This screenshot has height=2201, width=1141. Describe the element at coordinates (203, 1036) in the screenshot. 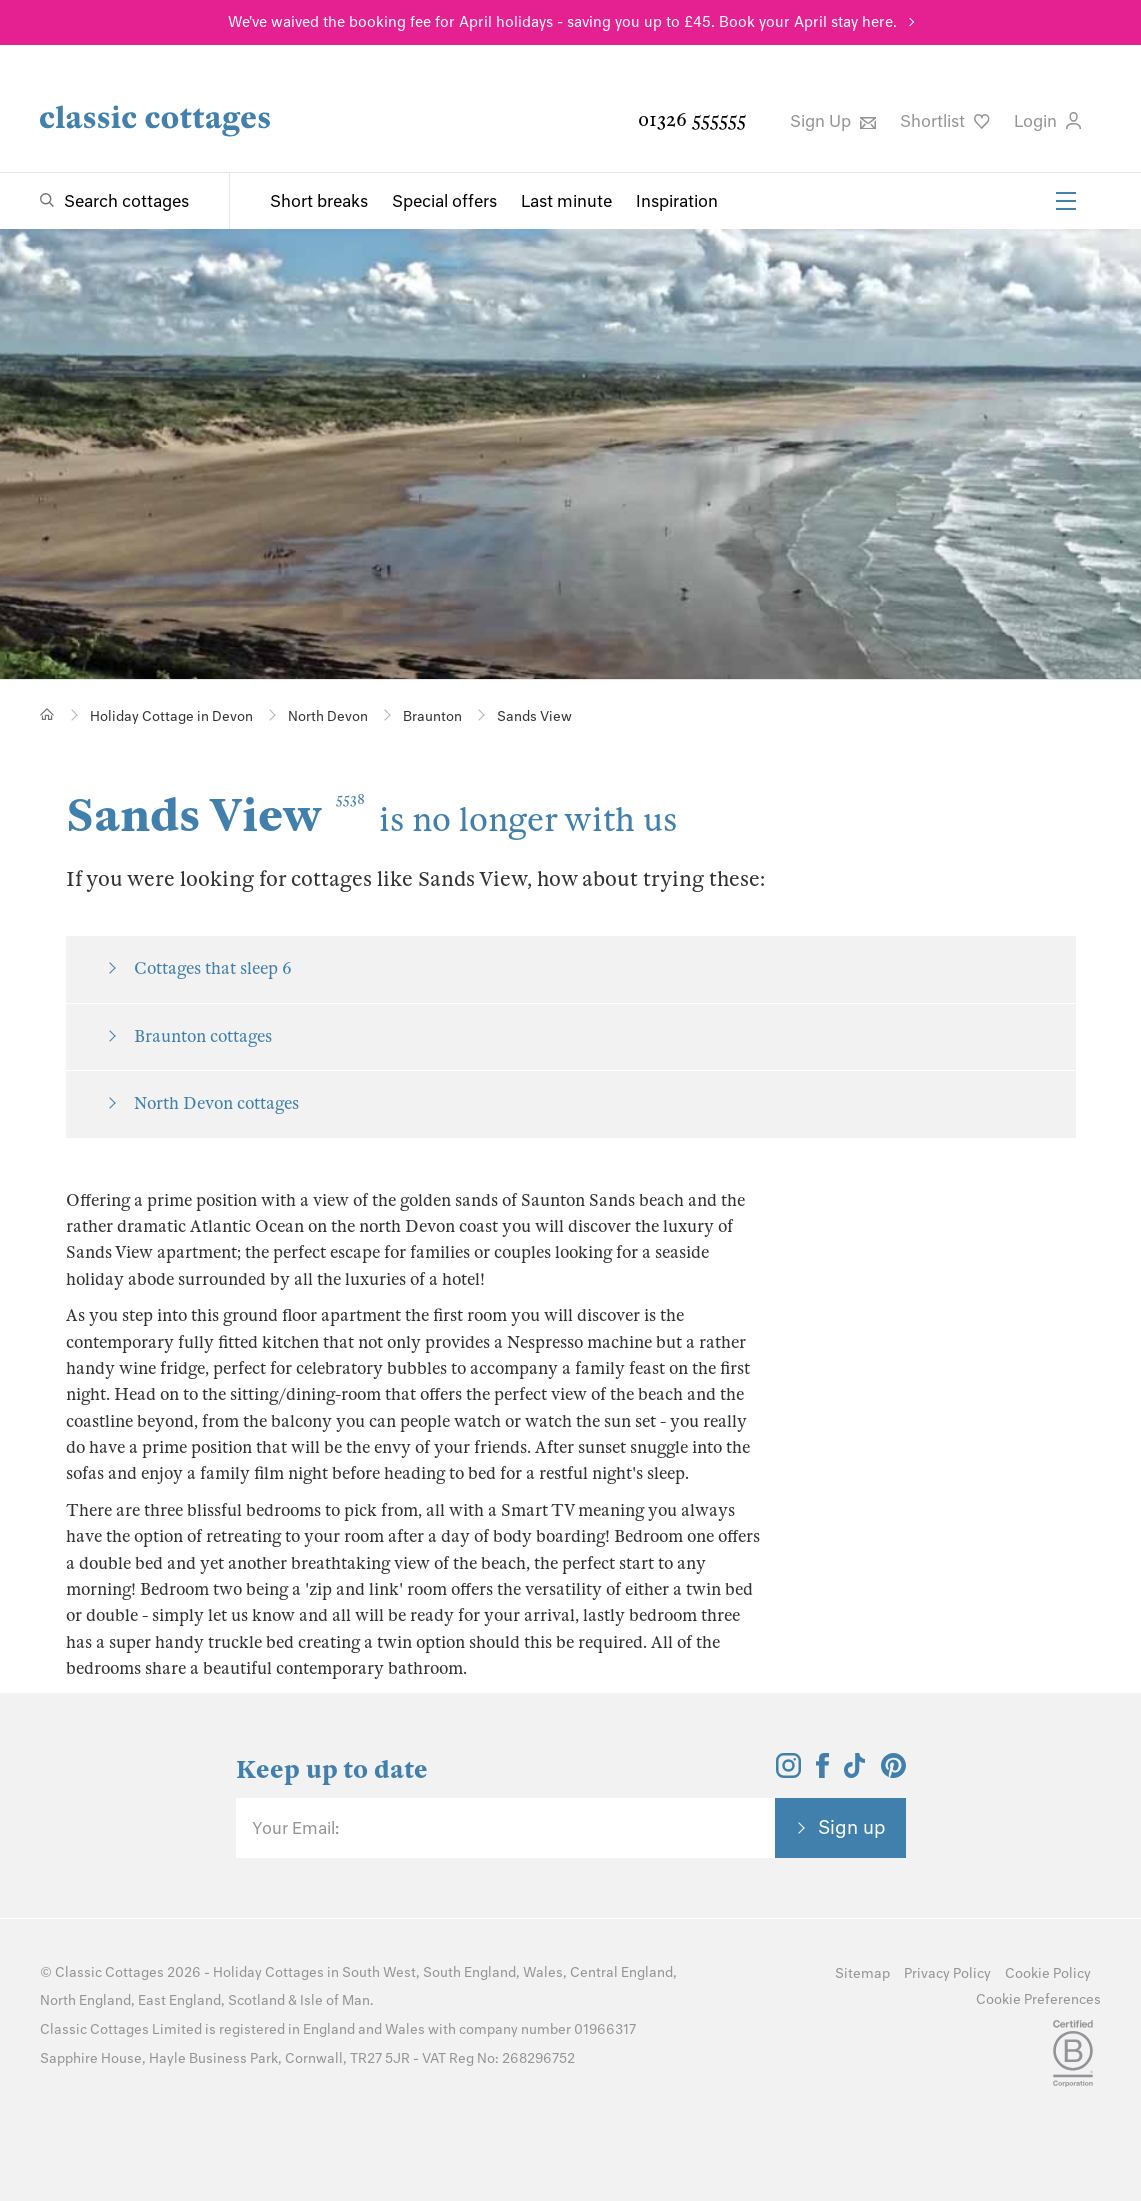

I see `Braunton cottages` at that location.